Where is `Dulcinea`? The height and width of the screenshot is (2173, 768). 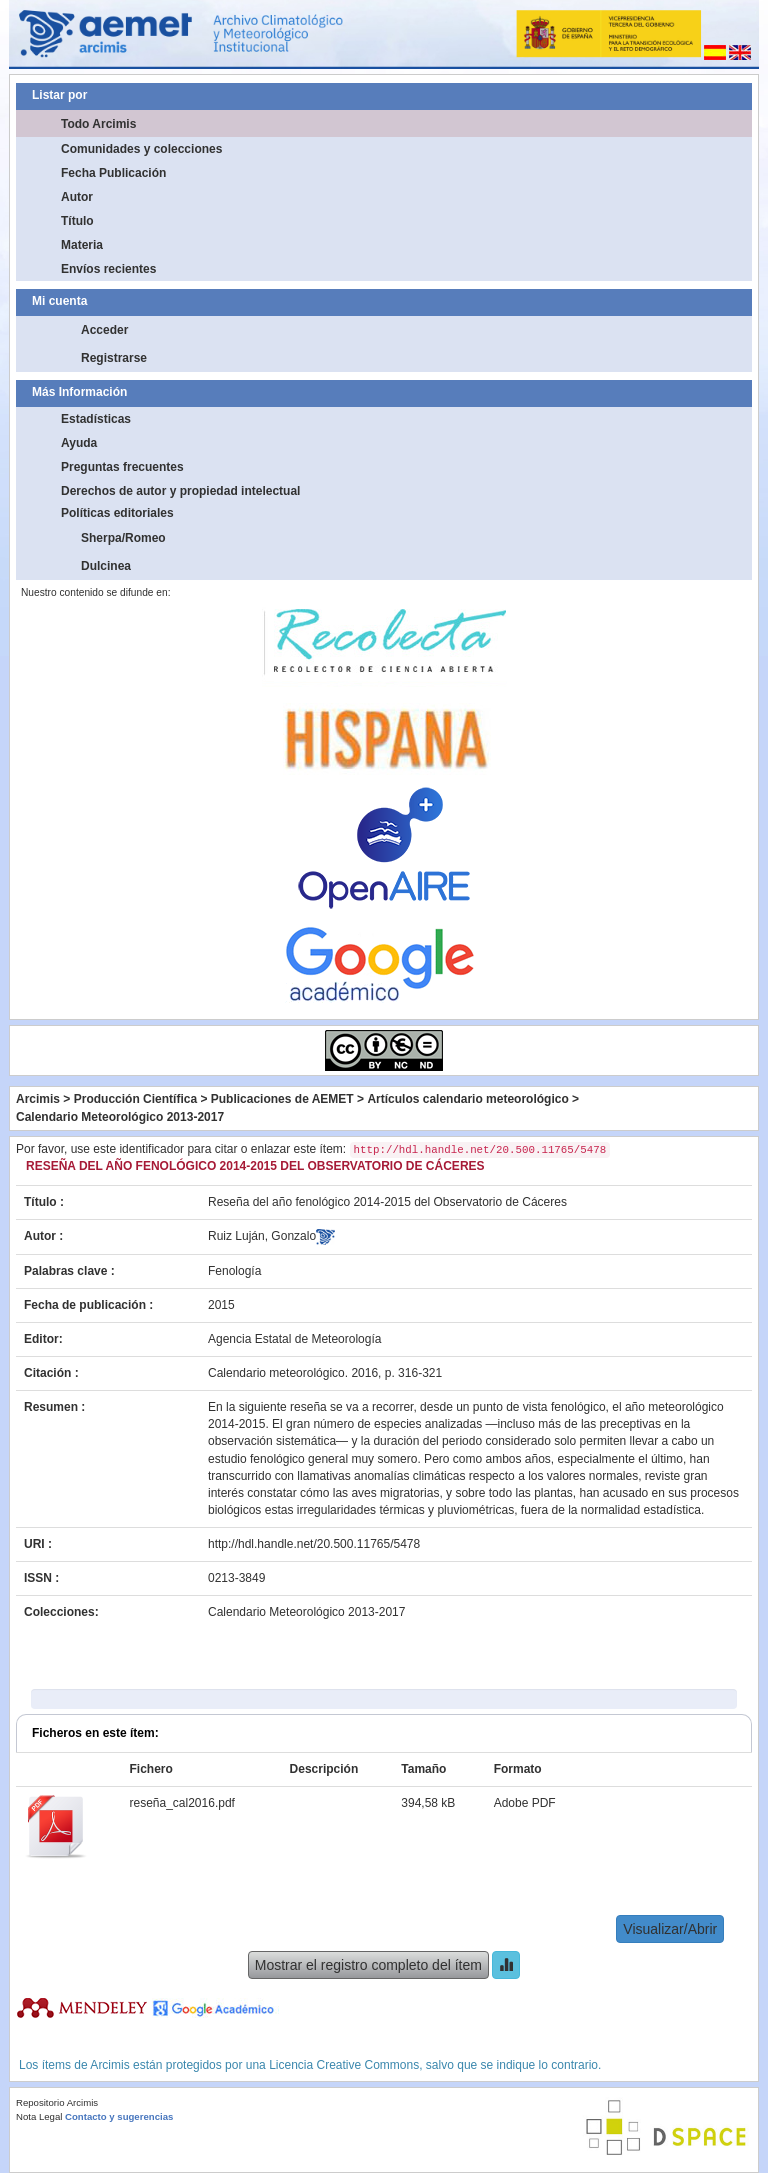
Dulcinea is located at coordinates (106, 566).